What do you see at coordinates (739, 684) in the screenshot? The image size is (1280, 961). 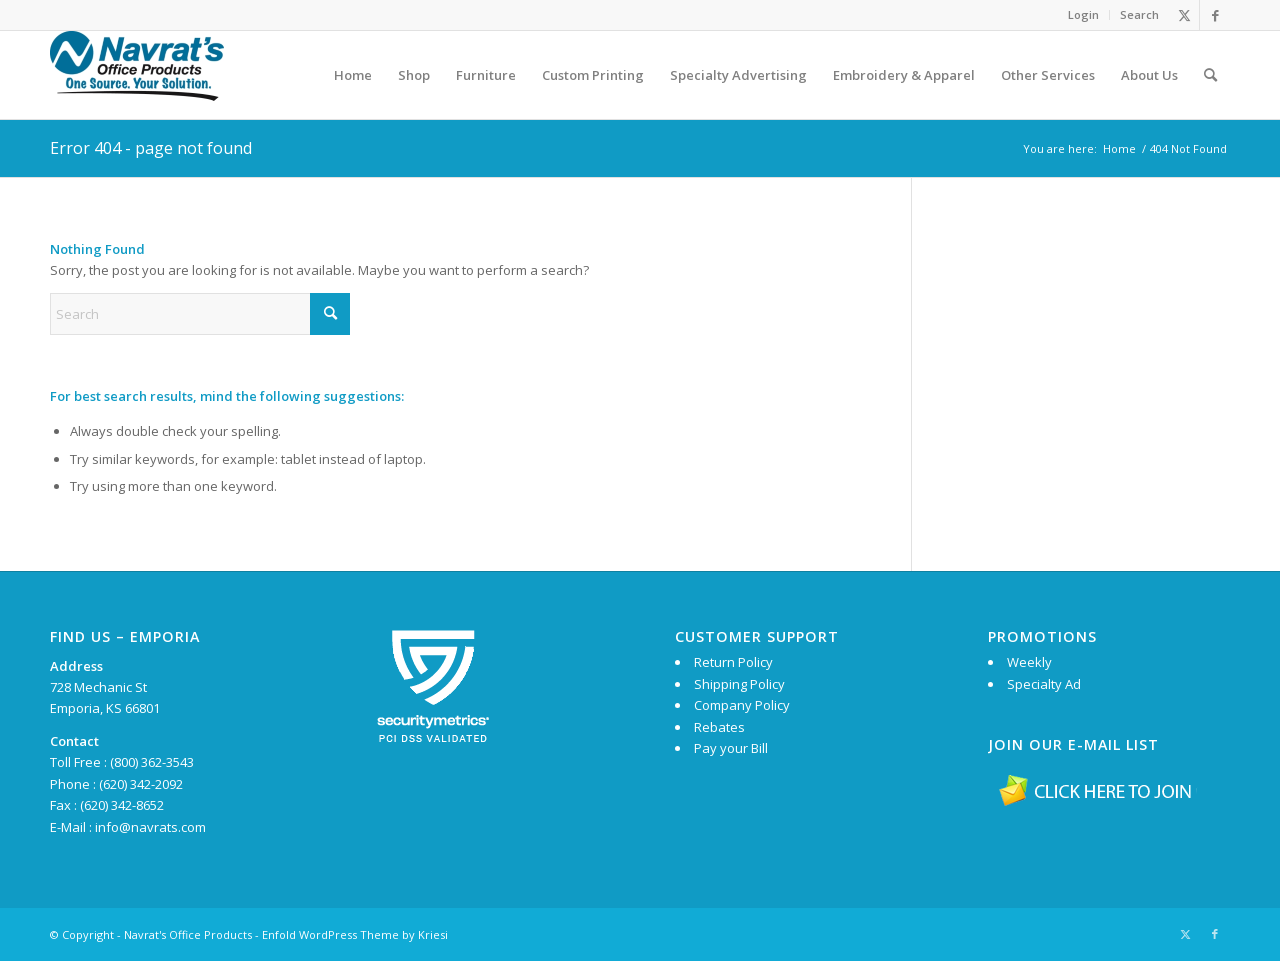 I see `Shipping Policy` at bounding box center [739, 684].